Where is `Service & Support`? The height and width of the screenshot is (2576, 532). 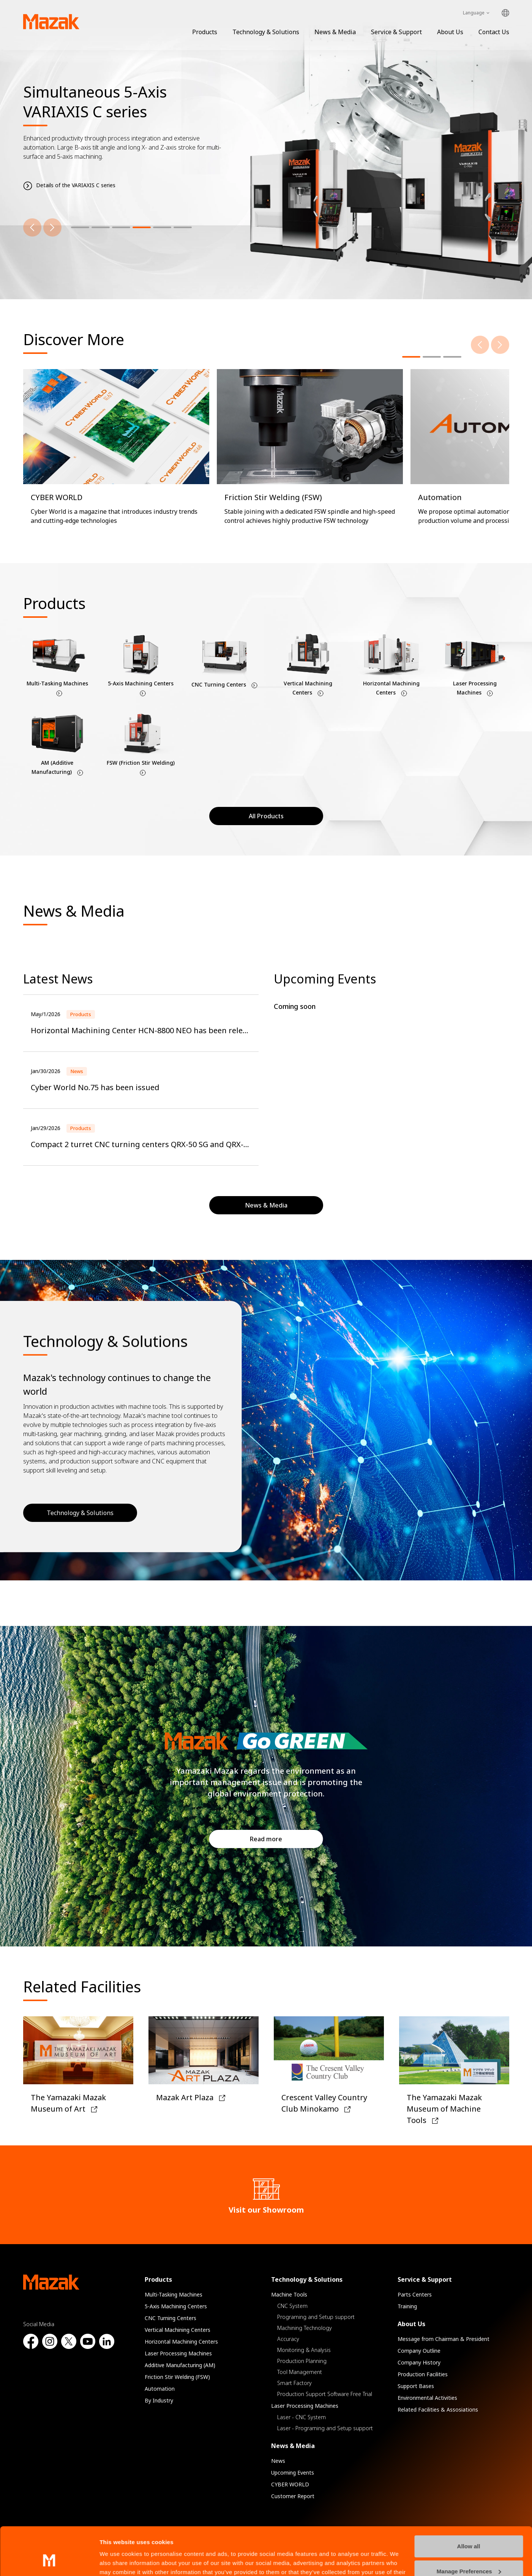 Service & Support is located at coordinates (396, 32).